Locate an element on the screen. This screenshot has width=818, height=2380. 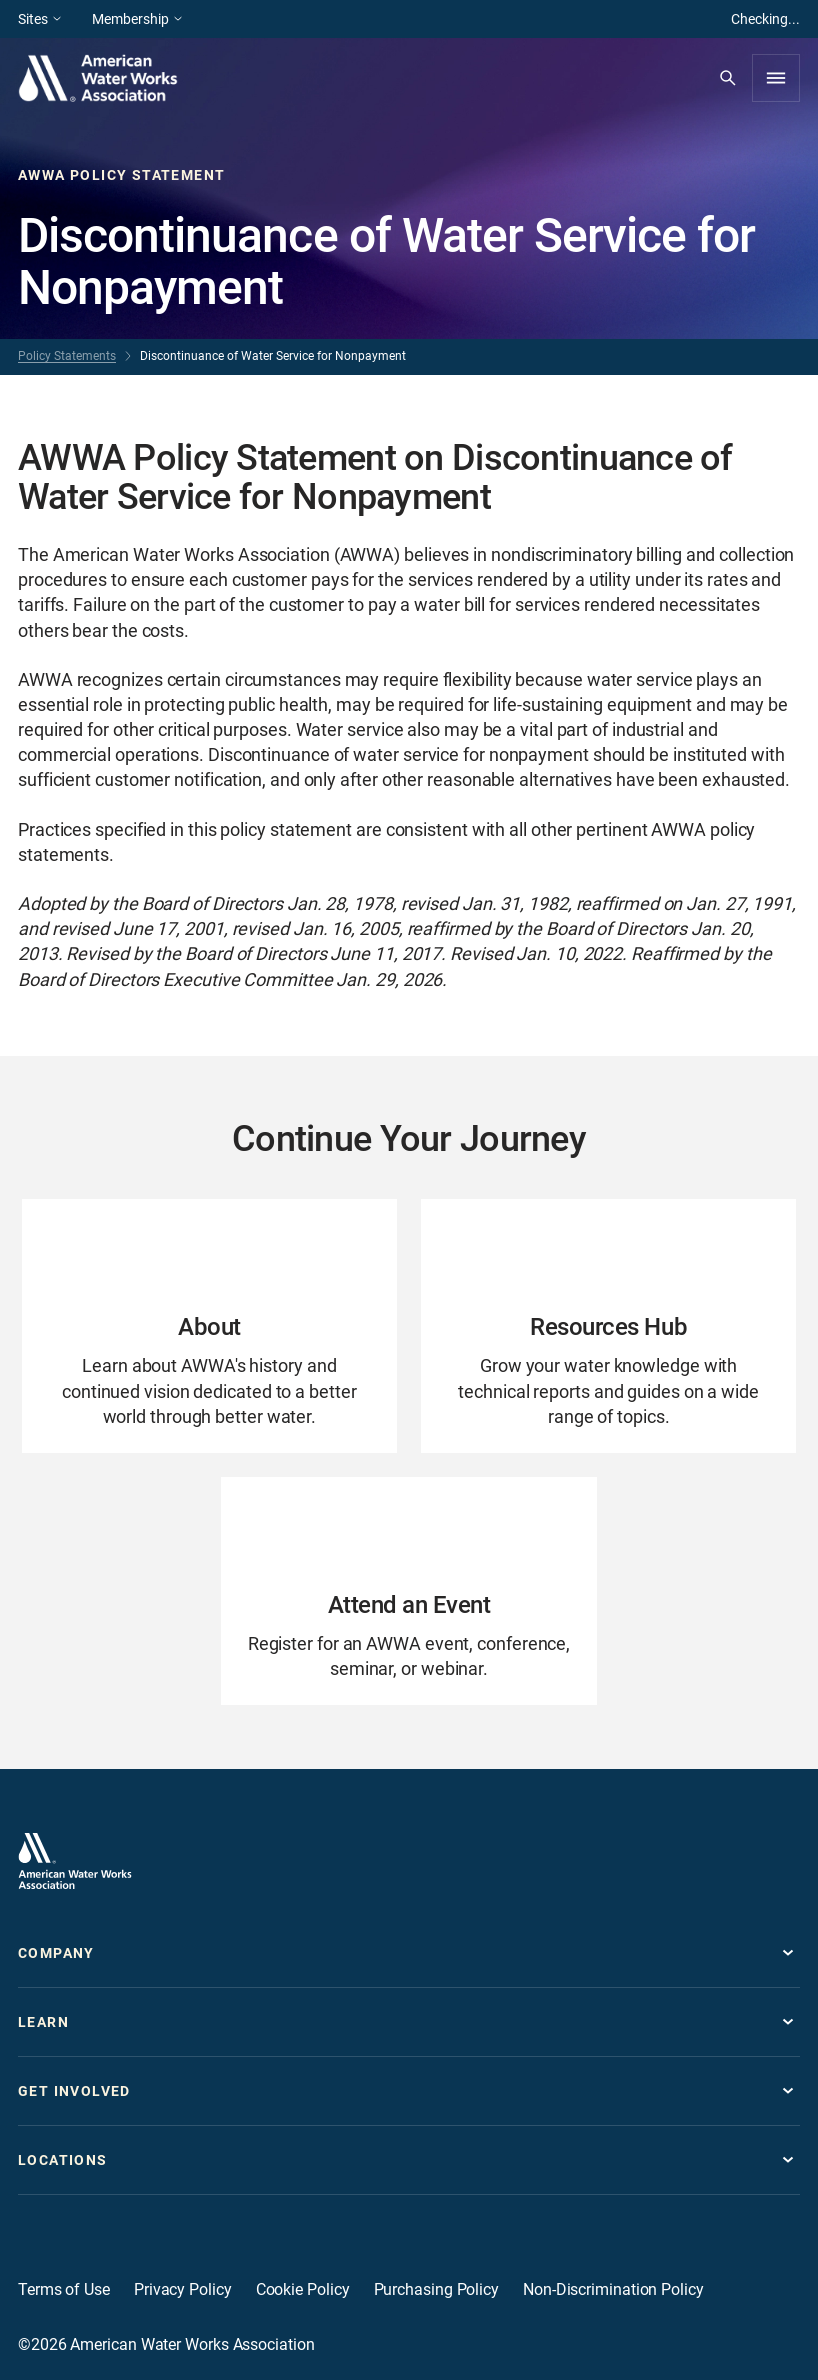
[Go to Resources Hub page] is located at coordinates (608, 1326).